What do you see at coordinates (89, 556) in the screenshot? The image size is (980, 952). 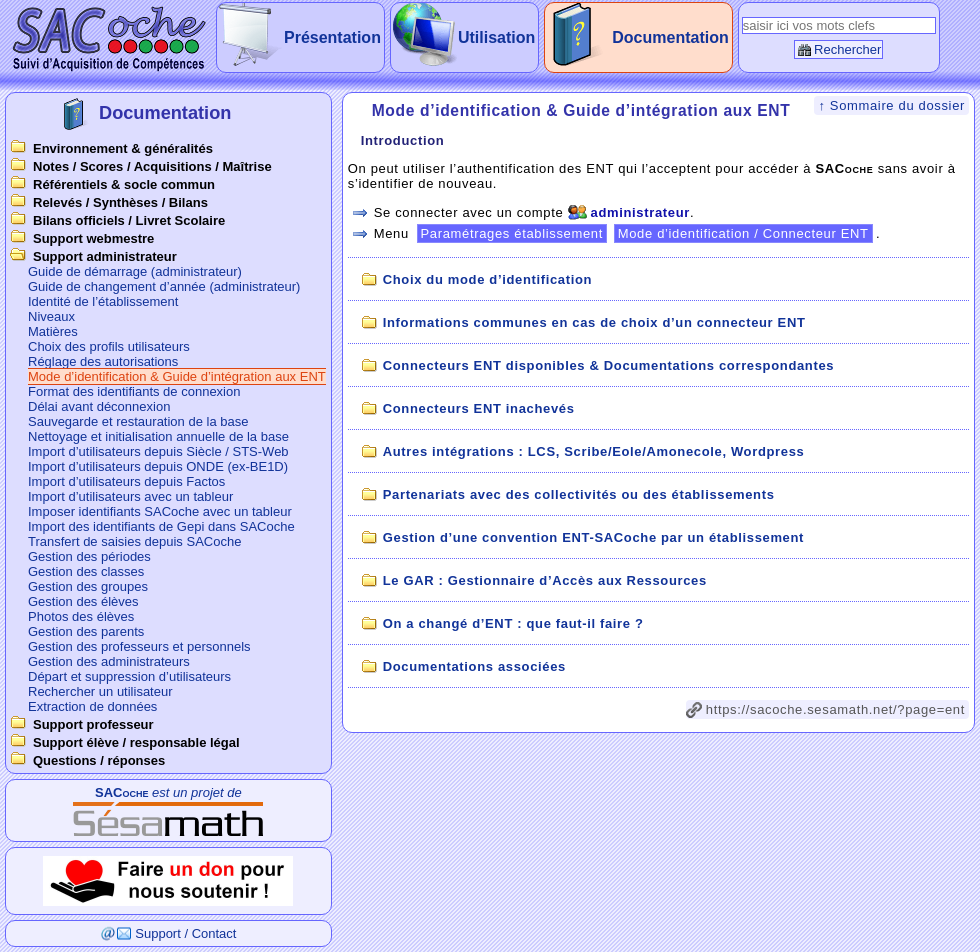 I see `Gestion des périodes` at bounding box center [89, 556].